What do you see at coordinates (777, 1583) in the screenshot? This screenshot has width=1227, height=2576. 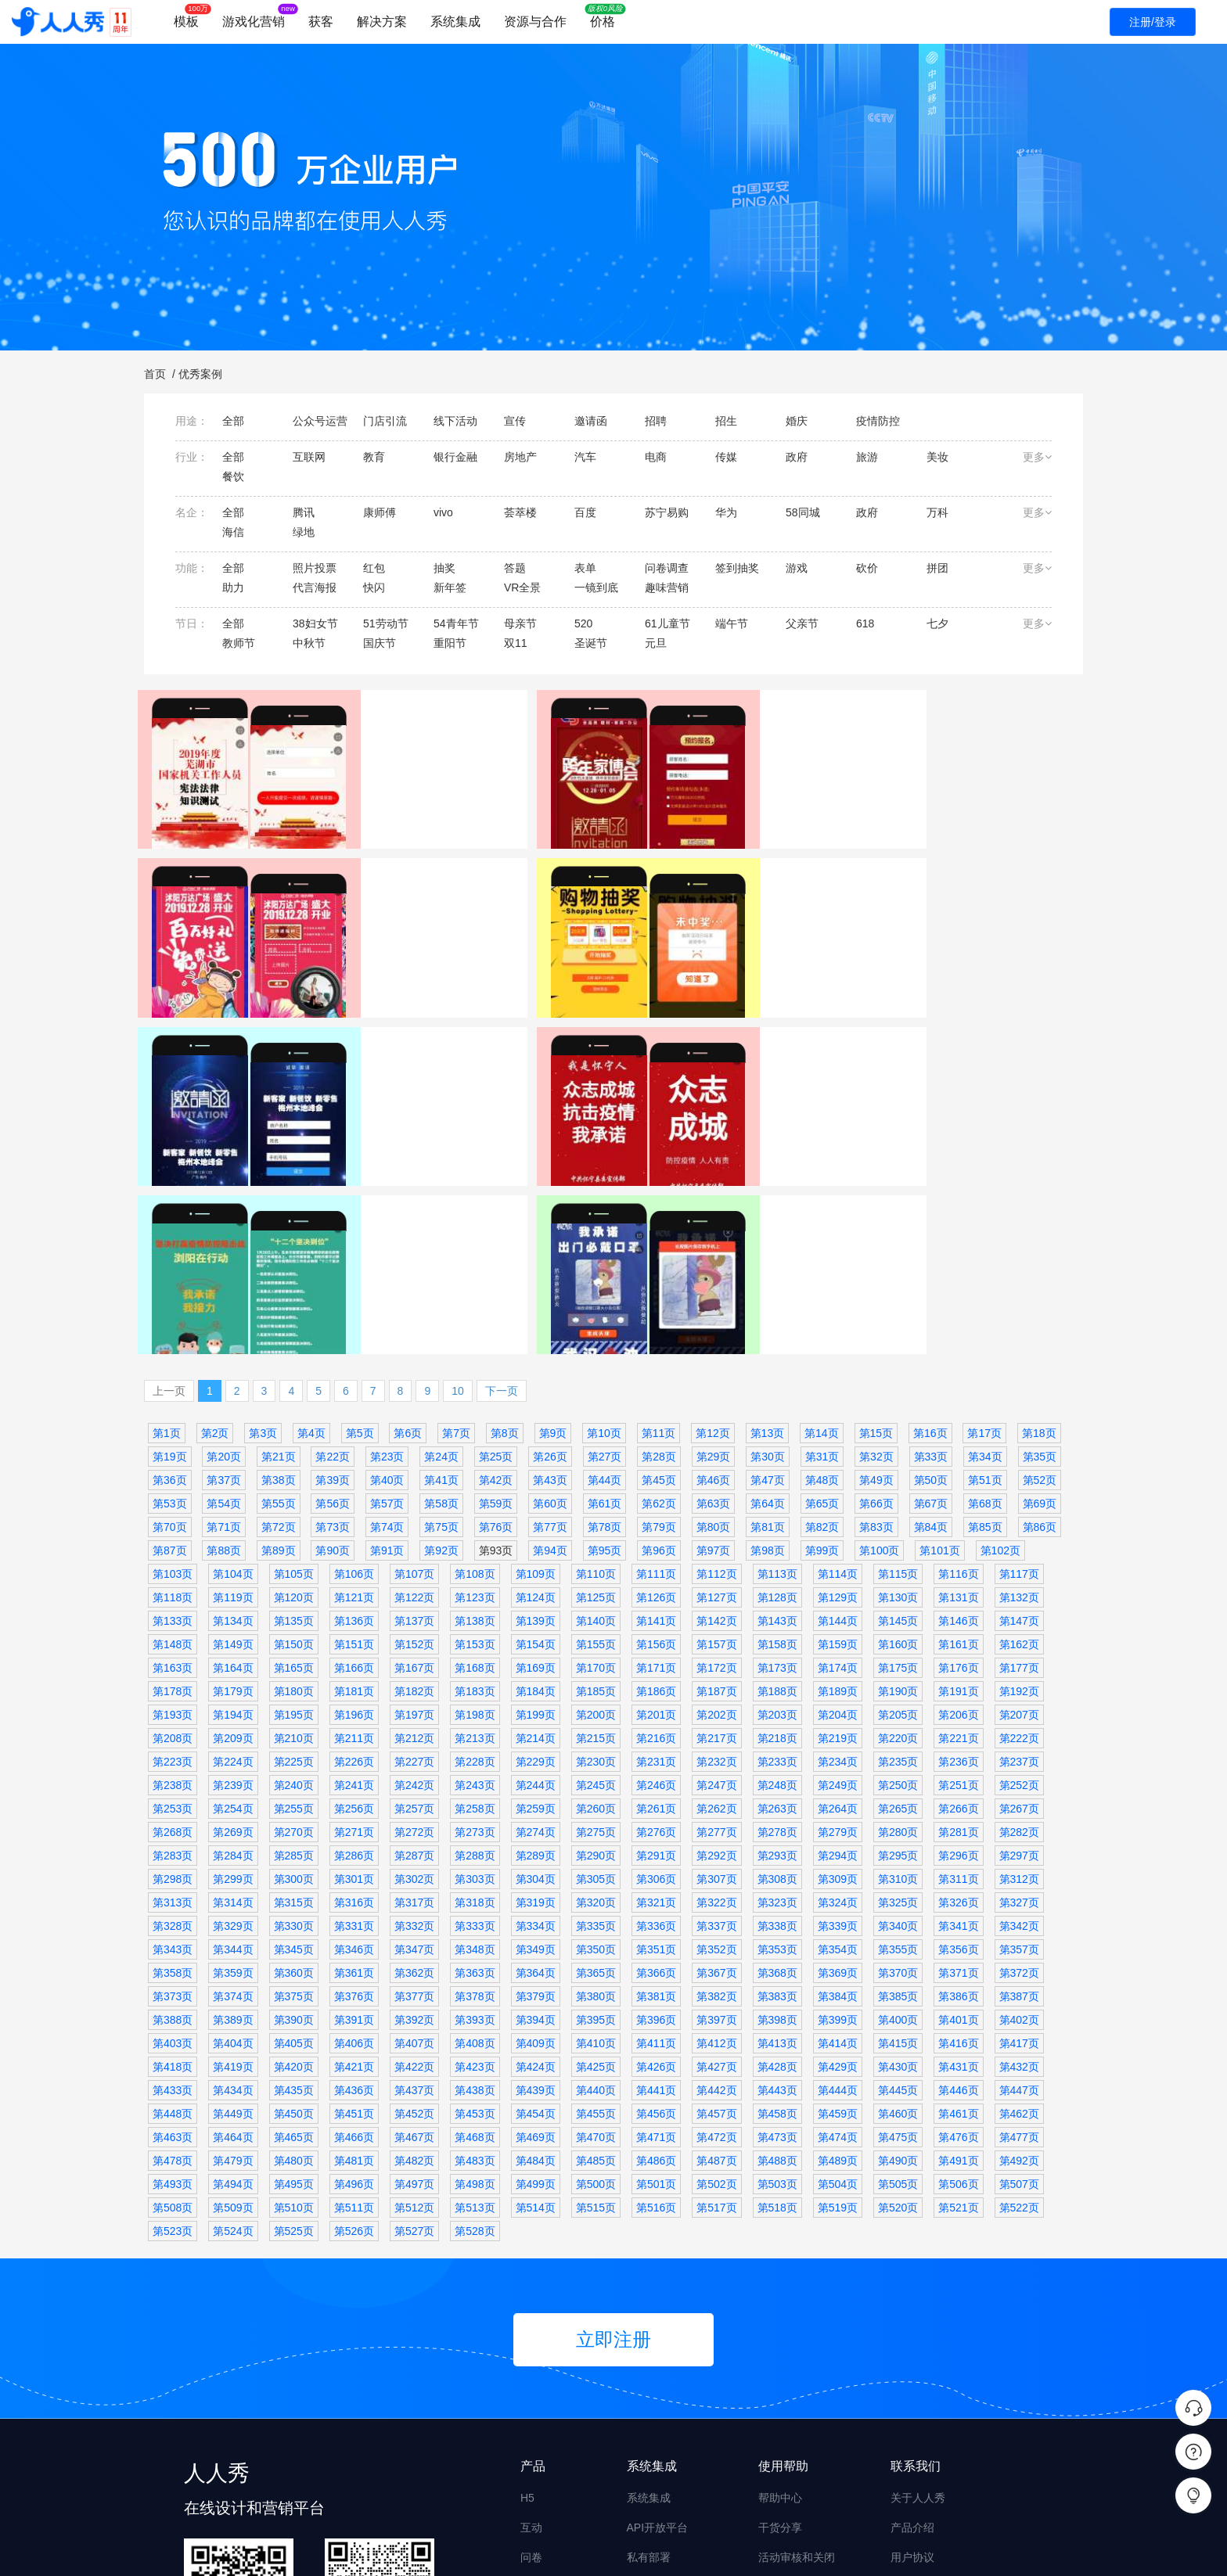 I see `第233页` at bounding box center [777, 1583].